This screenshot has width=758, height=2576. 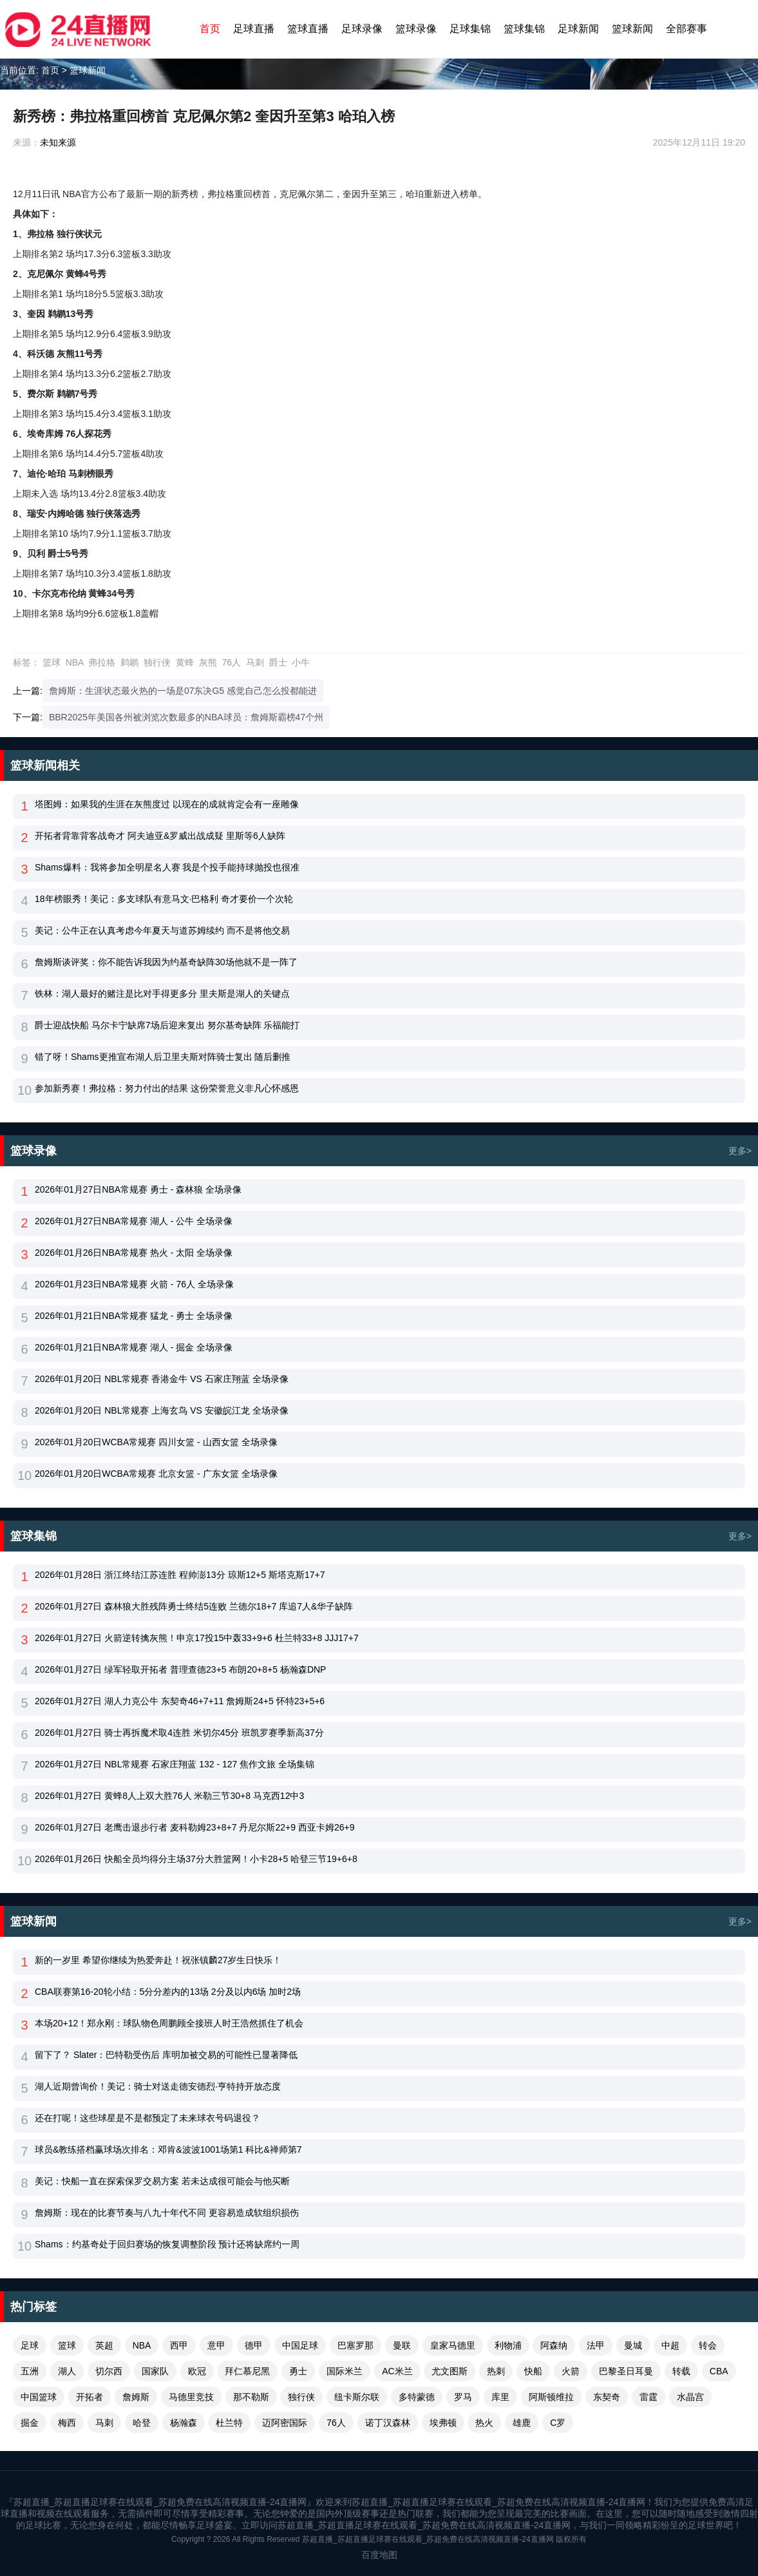 I want to click on 足球录像, so click(x=362, y=28).